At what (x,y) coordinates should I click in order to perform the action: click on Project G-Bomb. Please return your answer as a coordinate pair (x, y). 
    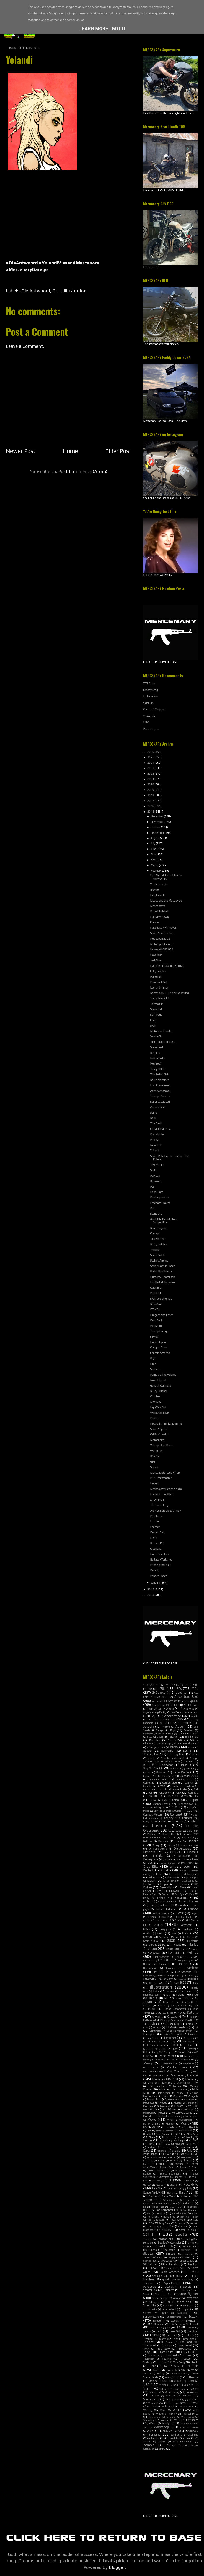
    Looking at the image, I should click on (189, 2167).